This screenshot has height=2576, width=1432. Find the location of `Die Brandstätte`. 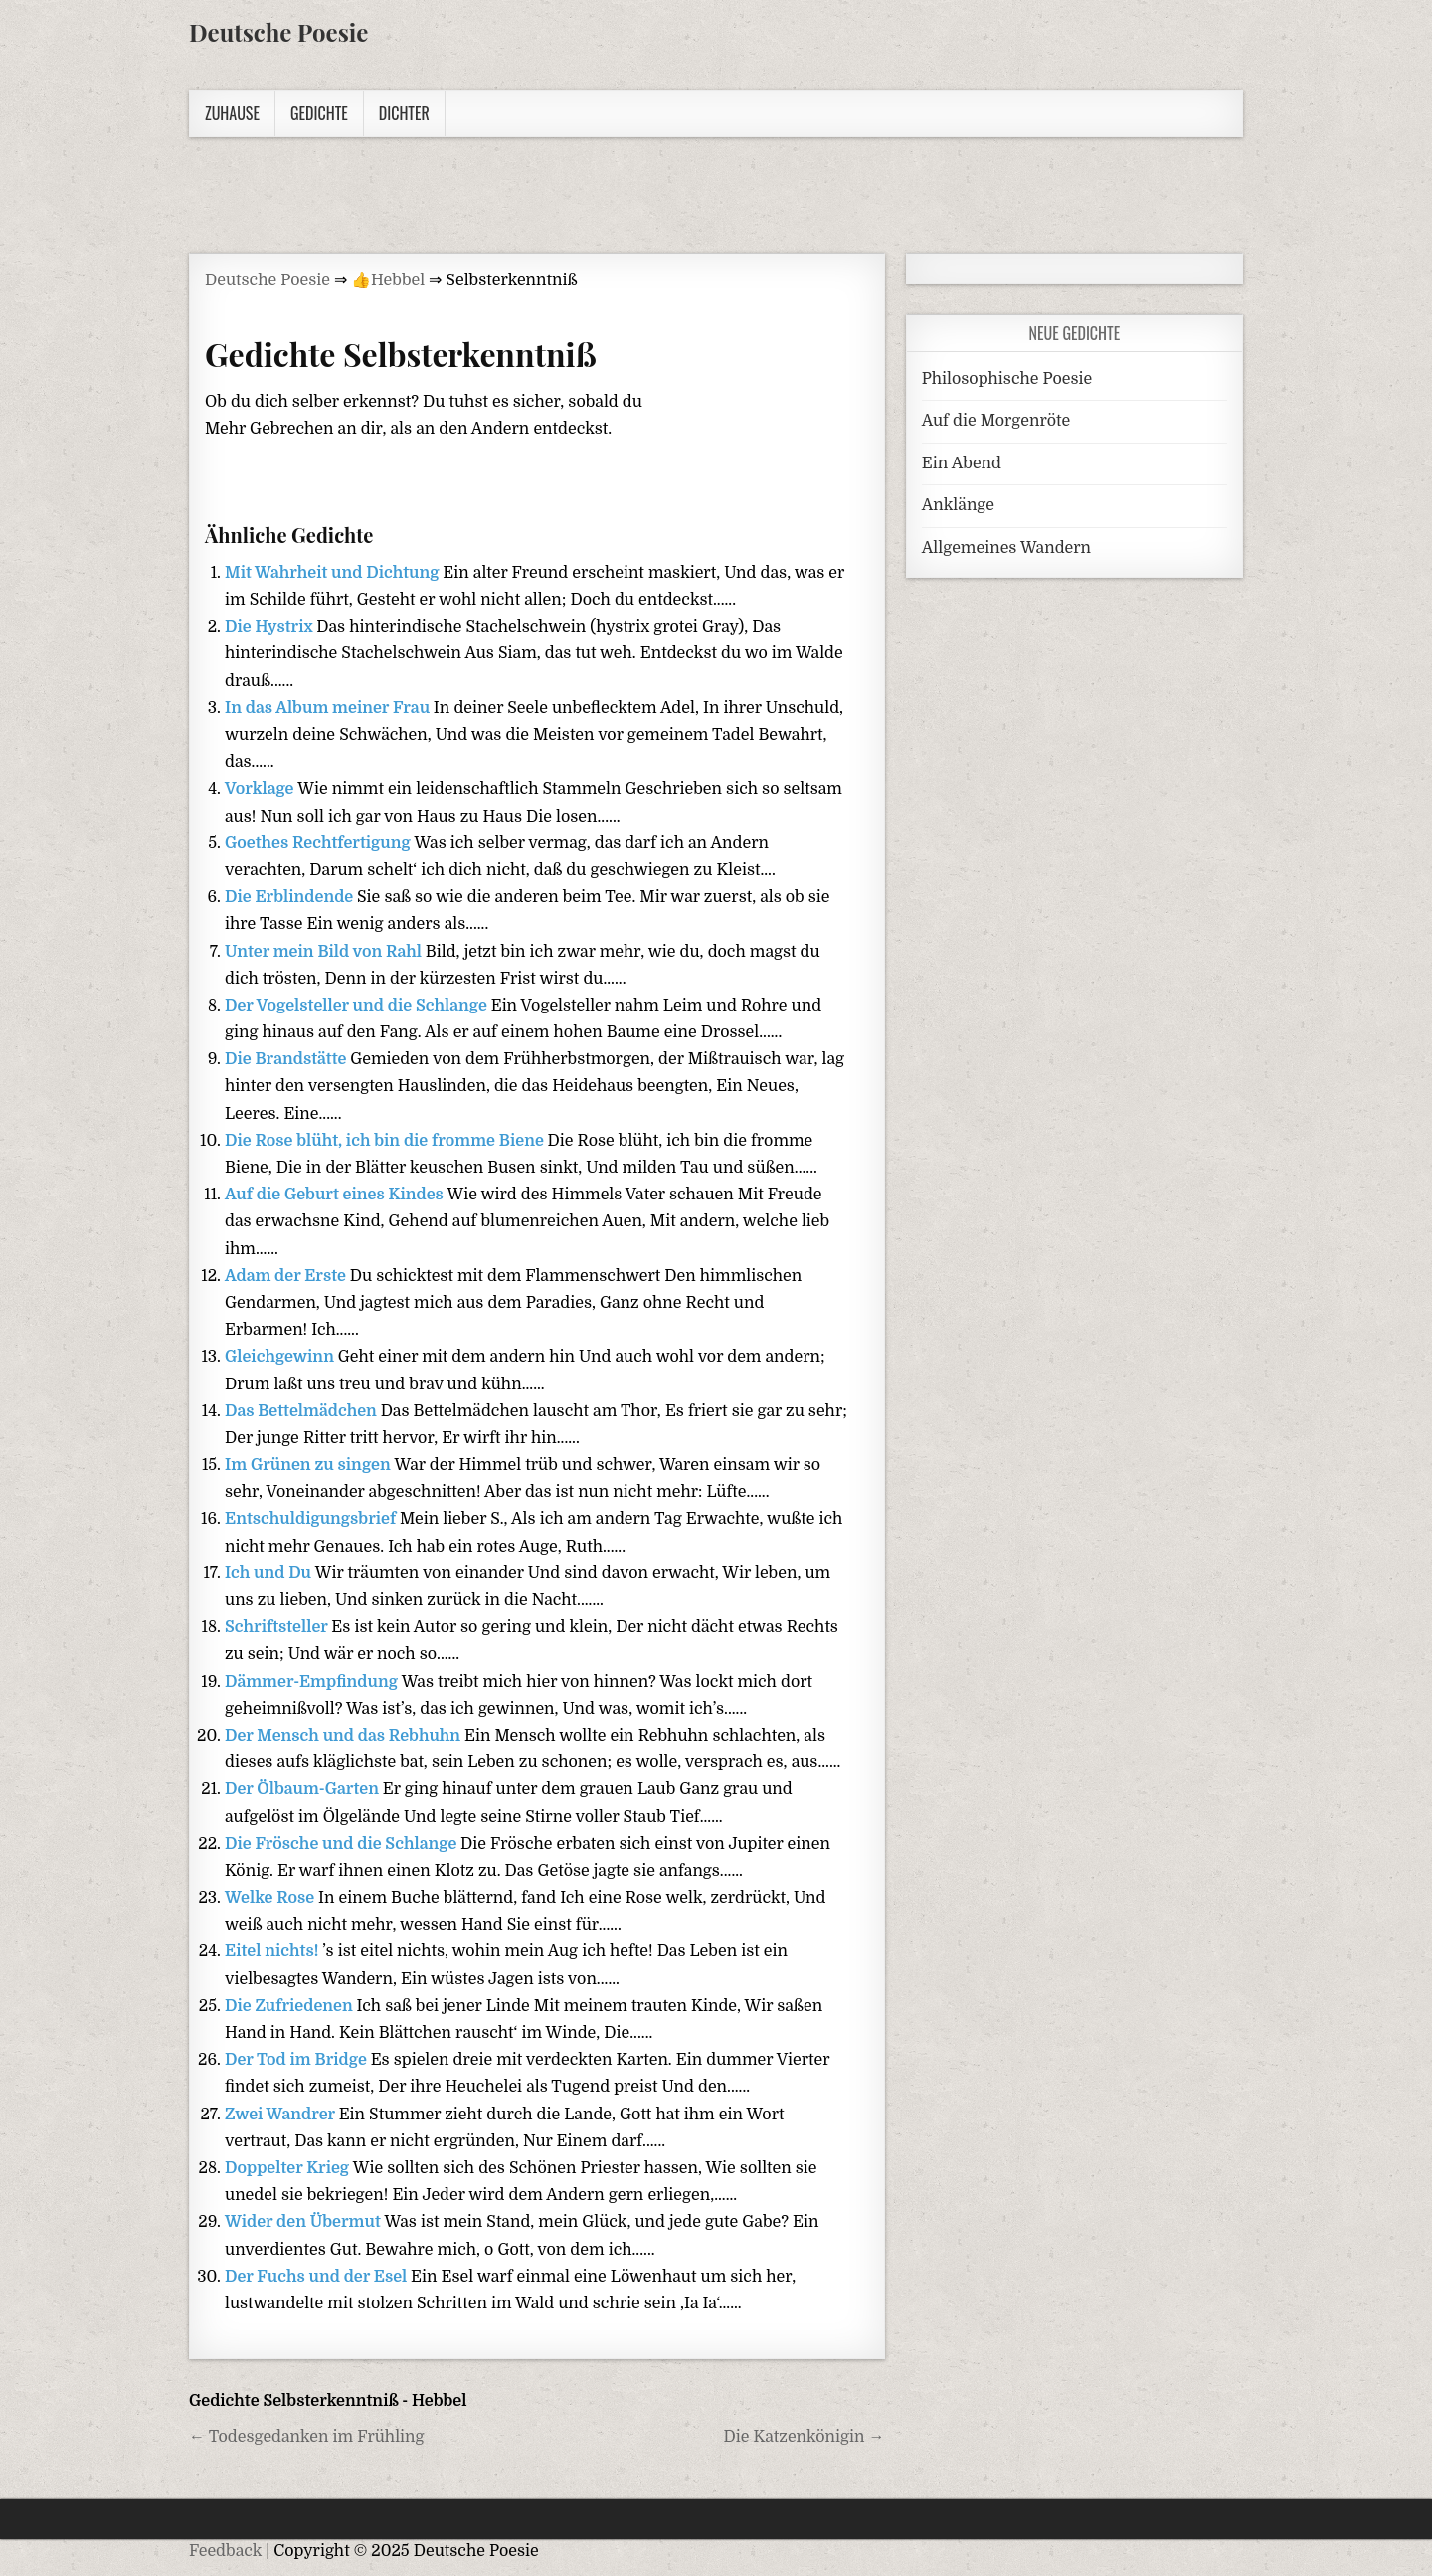

Die Brandstätte is located at coordinates (287, 1059).